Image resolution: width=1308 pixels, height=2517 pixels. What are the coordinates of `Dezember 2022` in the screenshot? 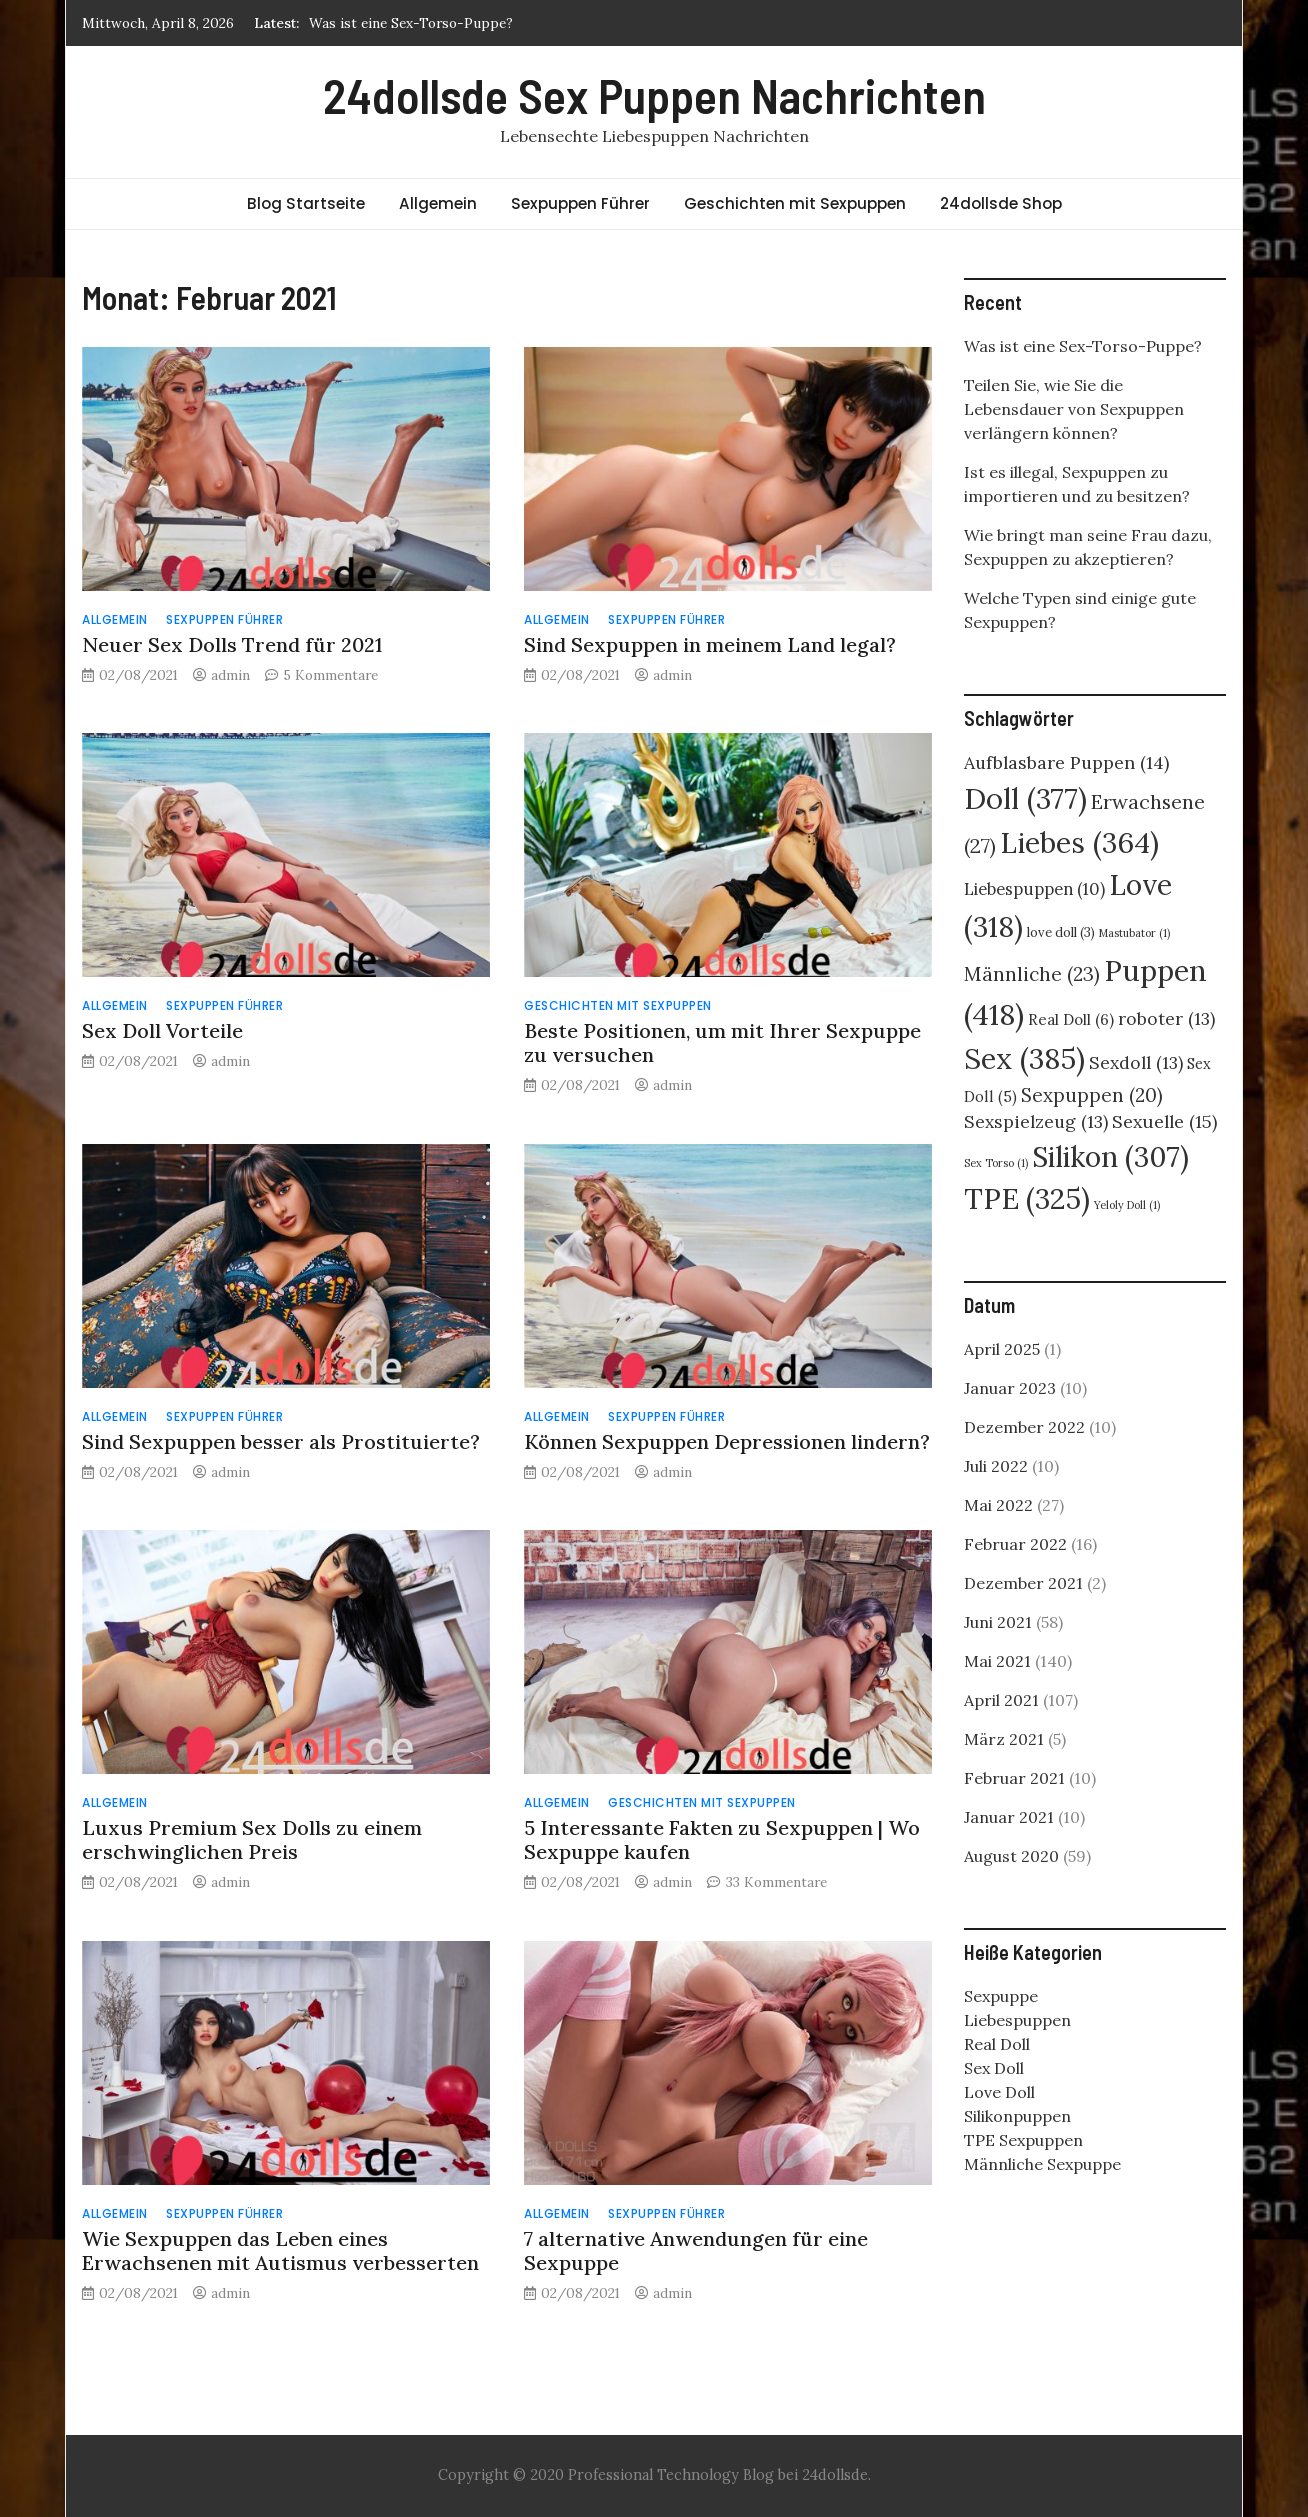 It's located at (1024, 1427).